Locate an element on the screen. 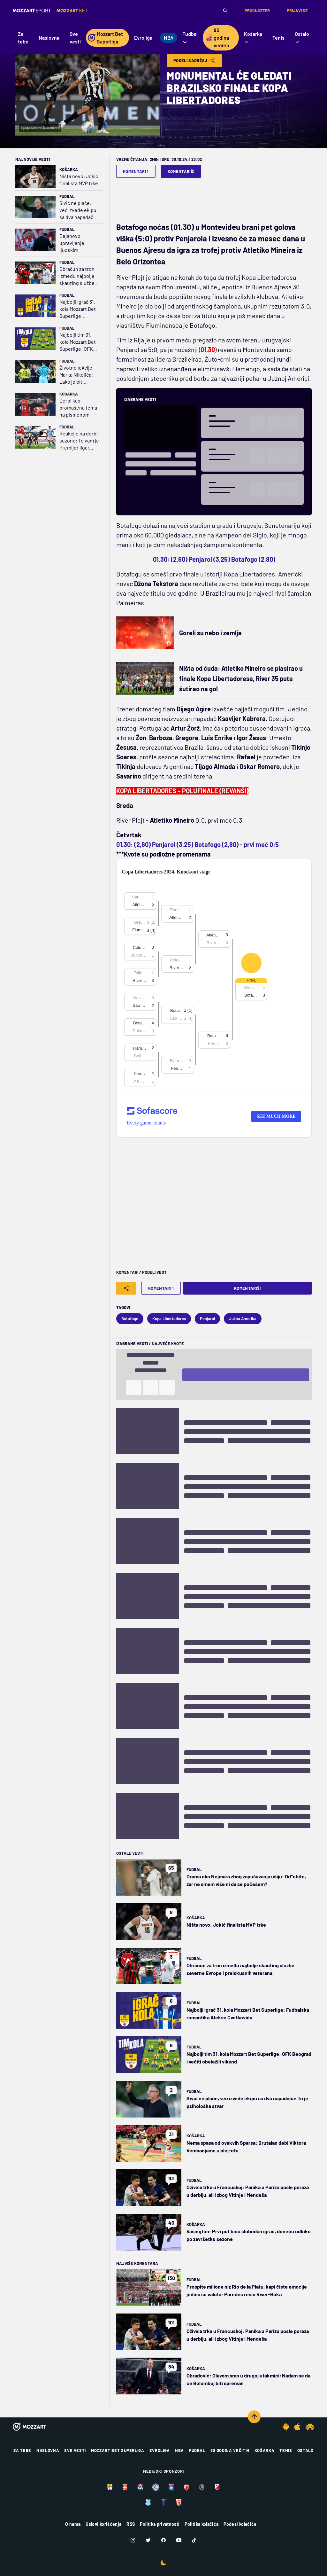 This screenshot has width=327, height=2576. [Android app] is located at coordinates (286, 2427).